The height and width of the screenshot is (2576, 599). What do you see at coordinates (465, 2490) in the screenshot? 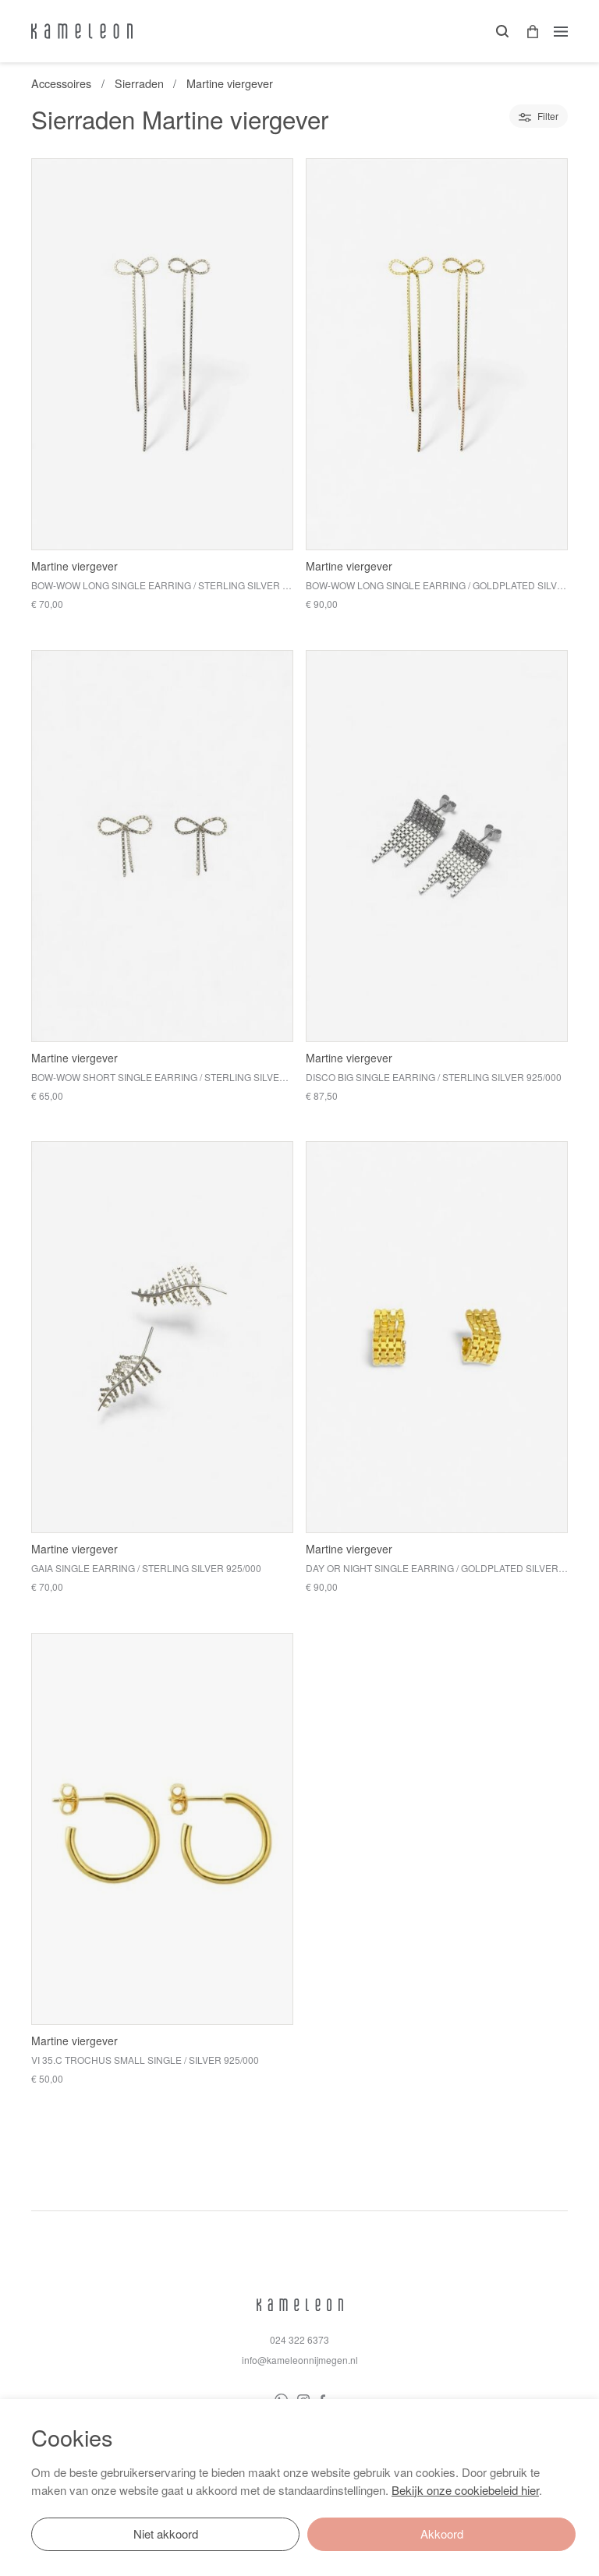
I see `Bekijk onze cookiebeleid hier` at bounding box center [465, 2490].